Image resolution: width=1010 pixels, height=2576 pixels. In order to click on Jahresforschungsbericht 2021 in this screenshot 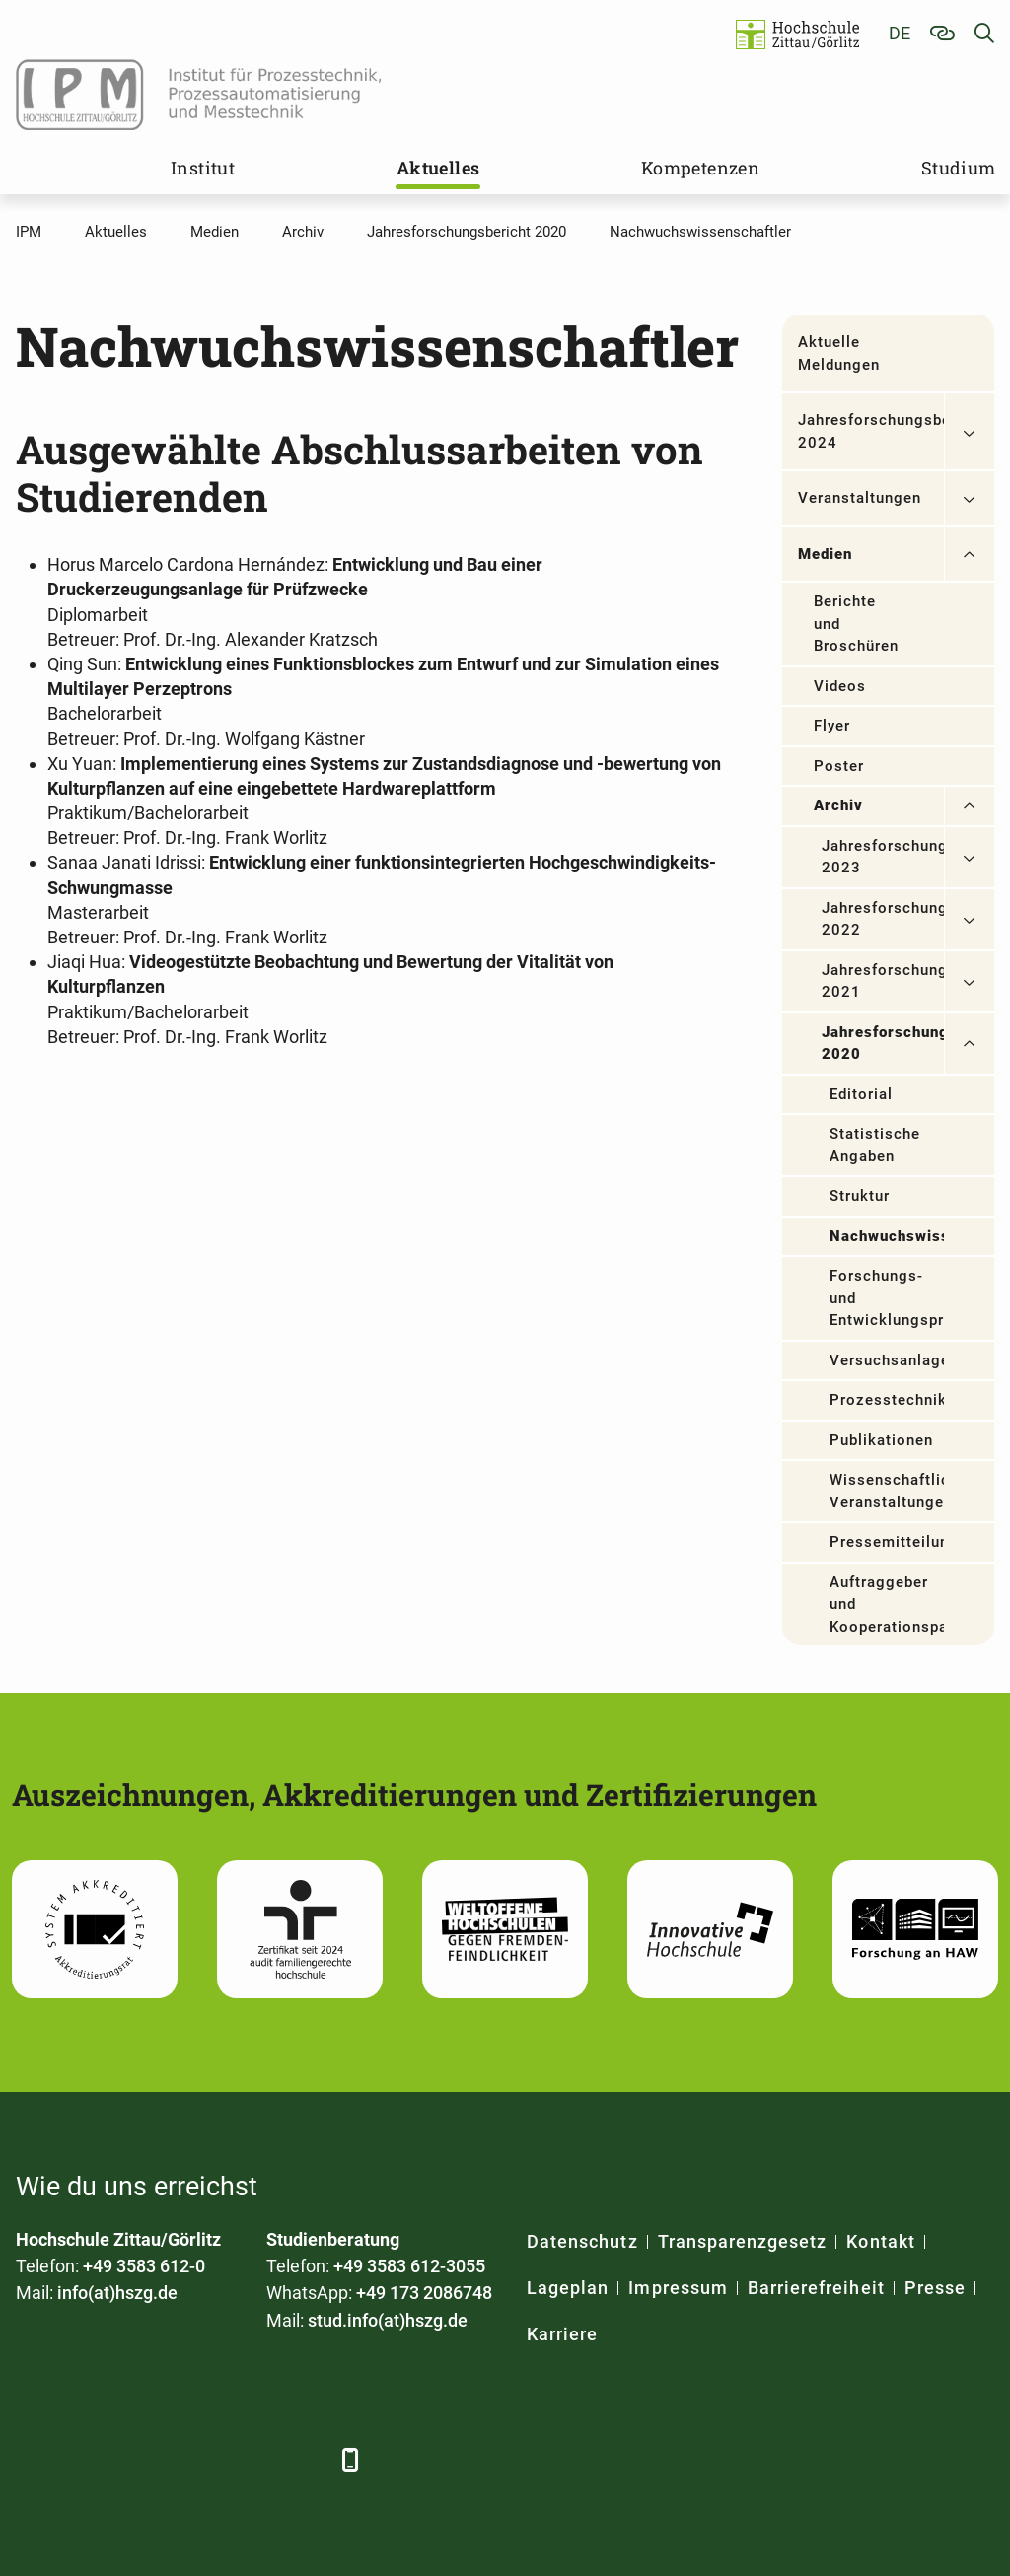, I will do `click(883, 981)`.